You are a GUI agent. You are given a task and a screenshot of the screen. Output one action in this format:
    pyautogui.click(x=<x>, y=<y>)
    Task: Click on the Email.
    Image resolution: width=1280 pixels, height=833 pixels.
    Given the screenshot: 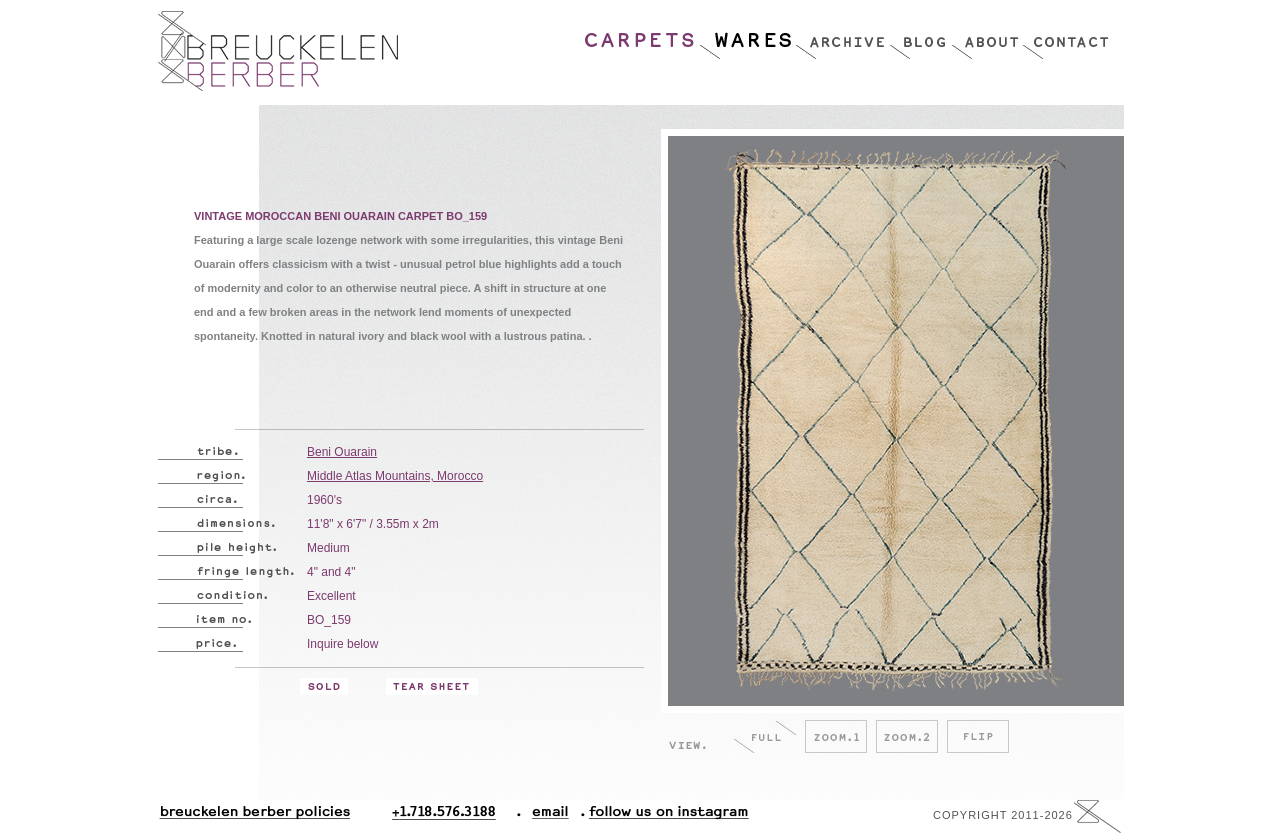 What is the action you would take?
    pyautogui.click(x=546, y=816)
    